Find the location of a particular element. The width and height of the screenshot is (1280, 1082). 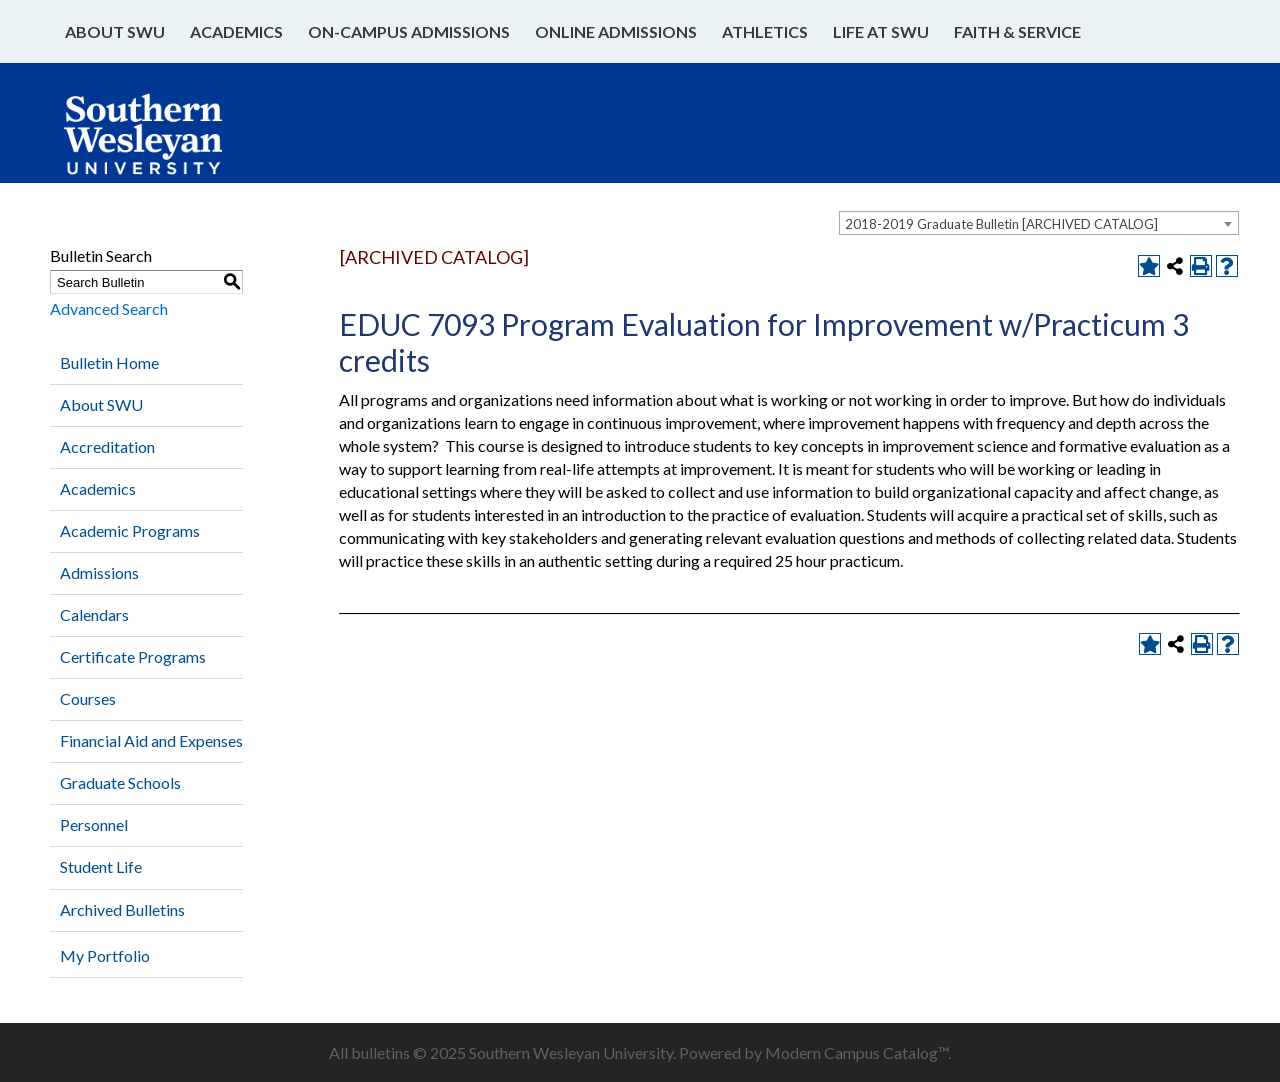

Graduate Schools is located at coordinates (120, 782).